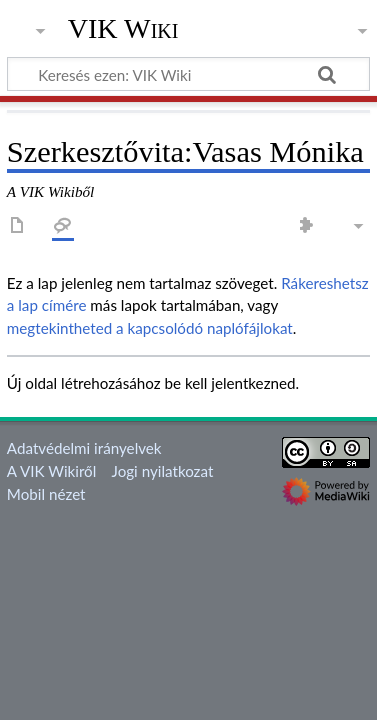  Describe the element at coordinates (163, 471) in the screenshot. I see `Jogi nyilatkozat` at that location.